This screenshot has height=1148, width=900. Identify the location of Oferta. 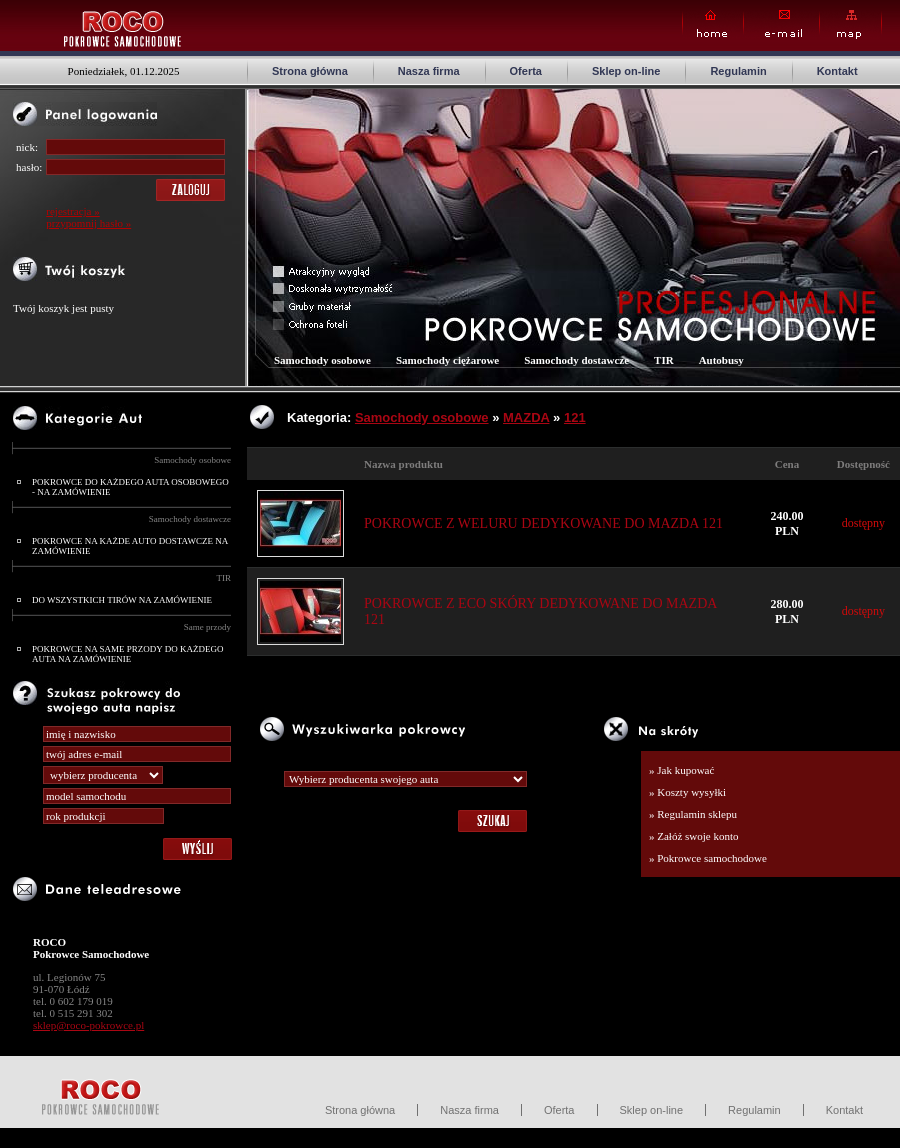
(526, 71).